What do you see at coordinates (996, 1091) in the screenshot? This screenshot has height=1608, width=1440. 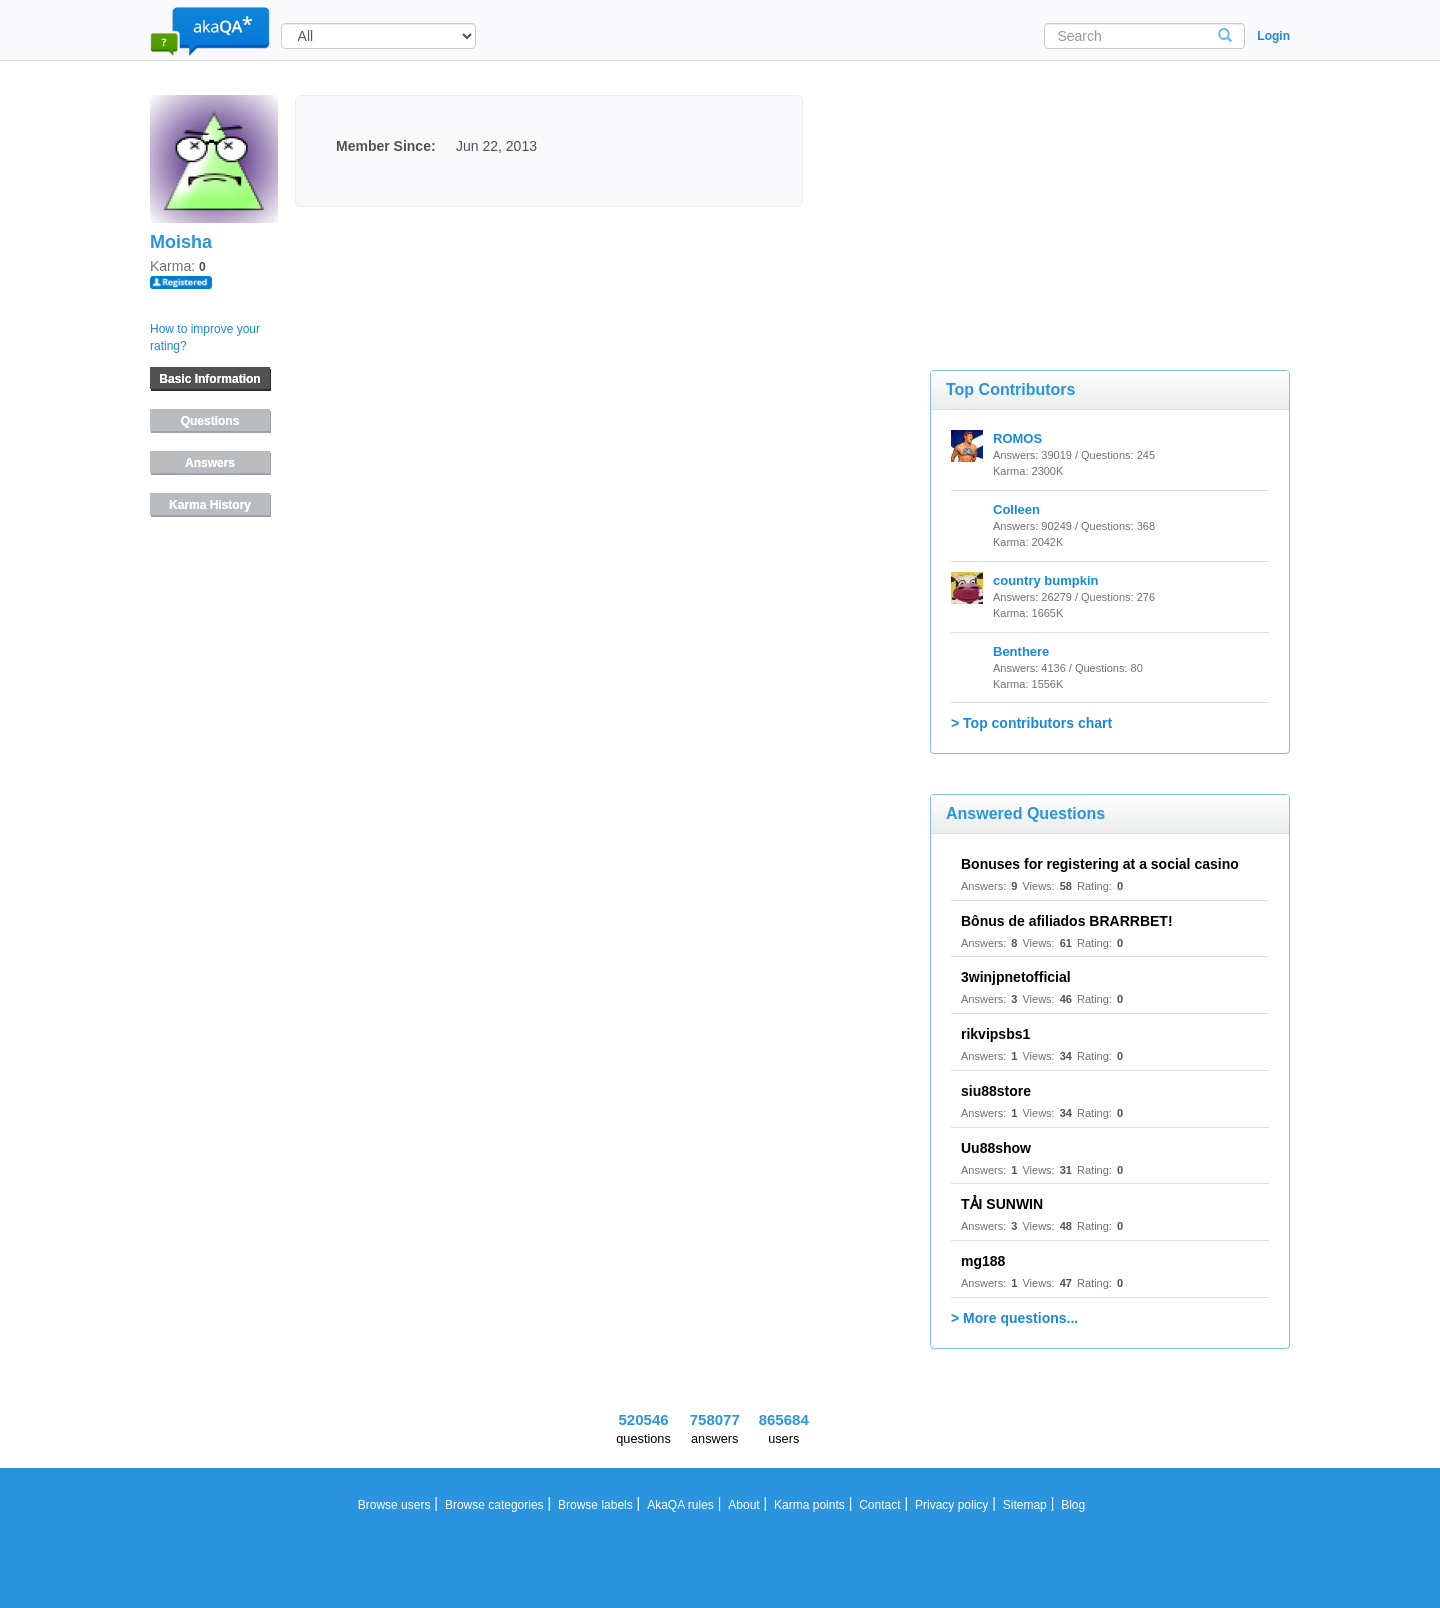 I see `siu88store` at bounding box center [996, 1091].